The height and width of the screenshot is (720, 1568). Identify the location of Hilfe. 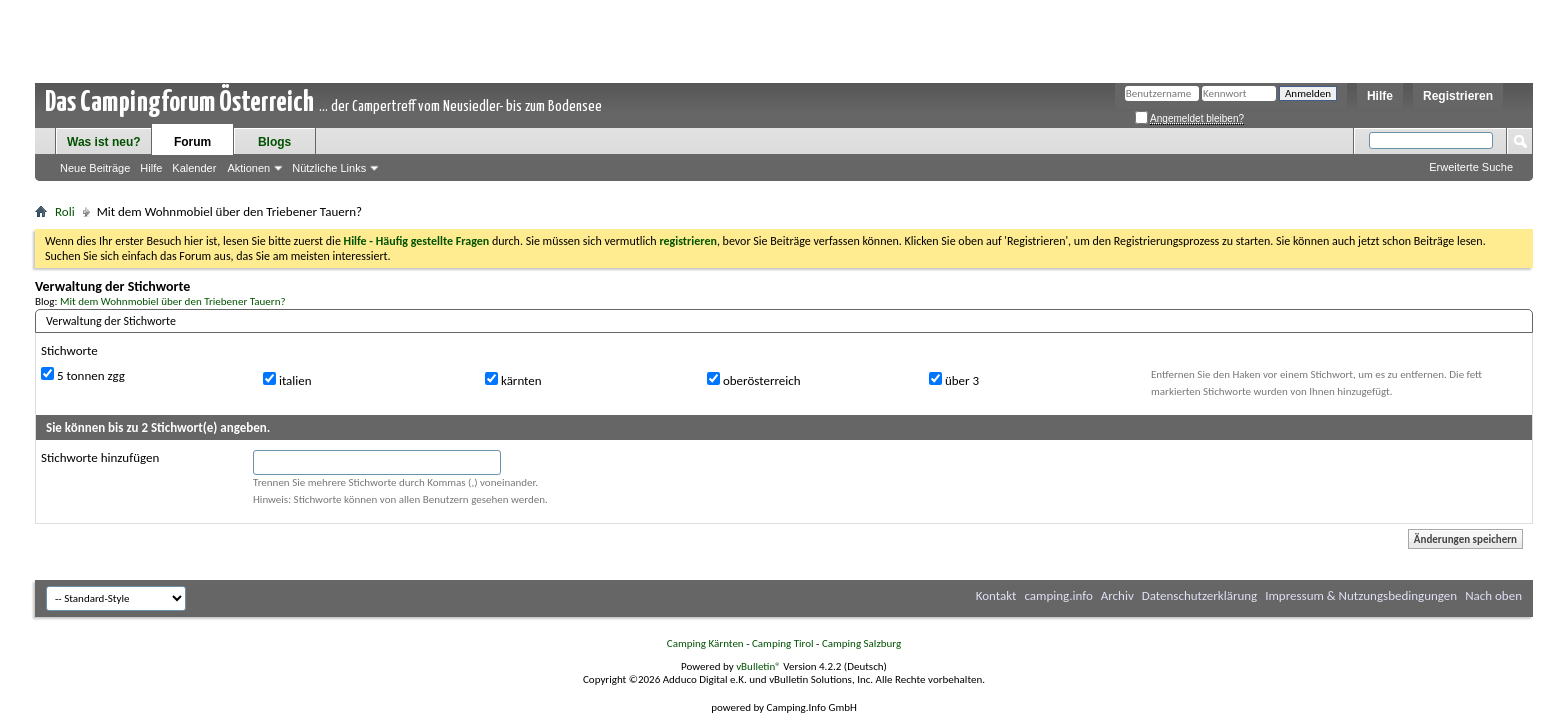
(1380, 96).